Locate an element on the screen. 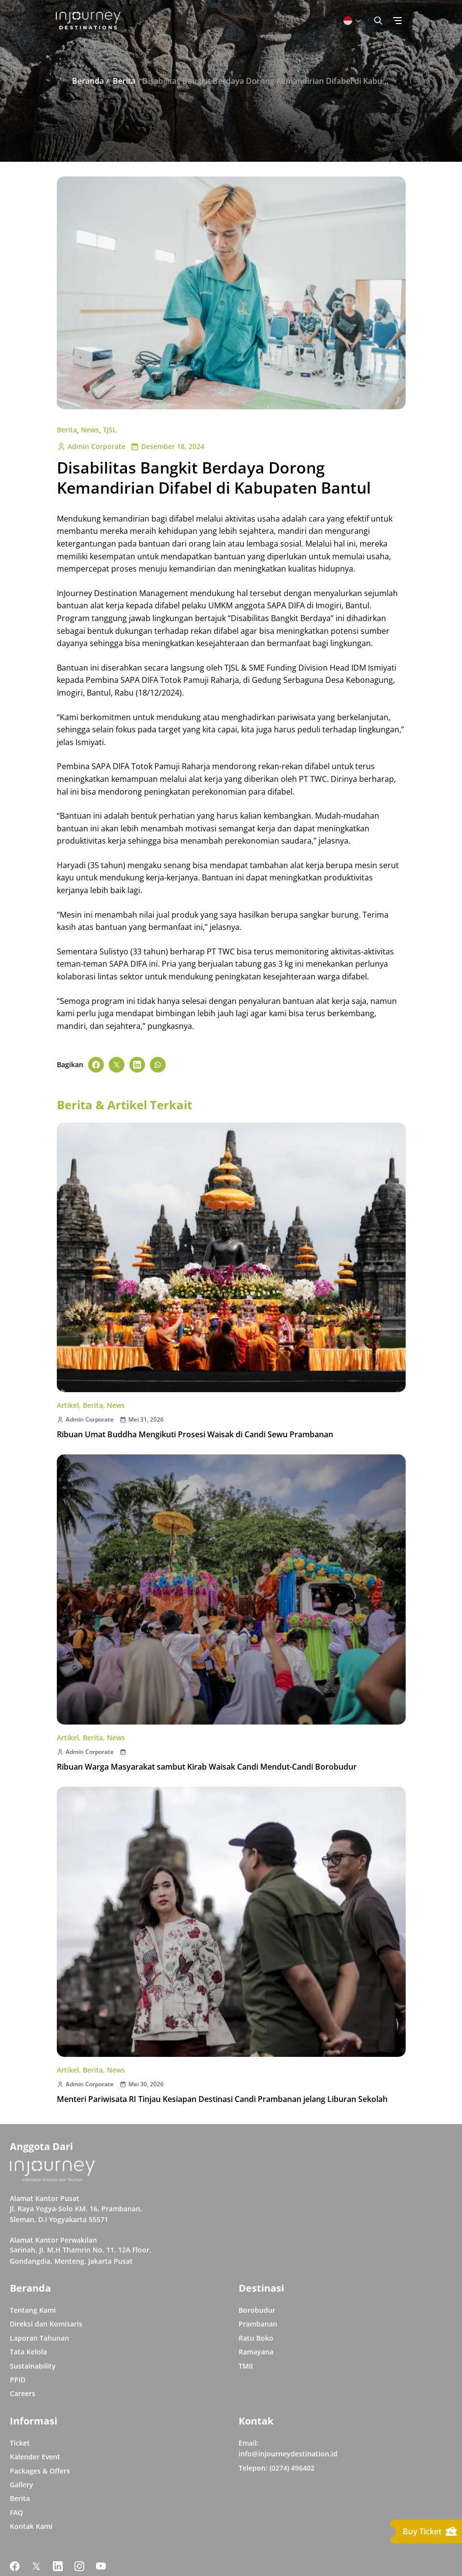 This screenshot has height=2576, width=462. Menteri Pariwisata RI Tinjau Kesiapan Destinasi Candi Prambanan jelang Liburan Sekolah is located at coordinates (222, 2099).